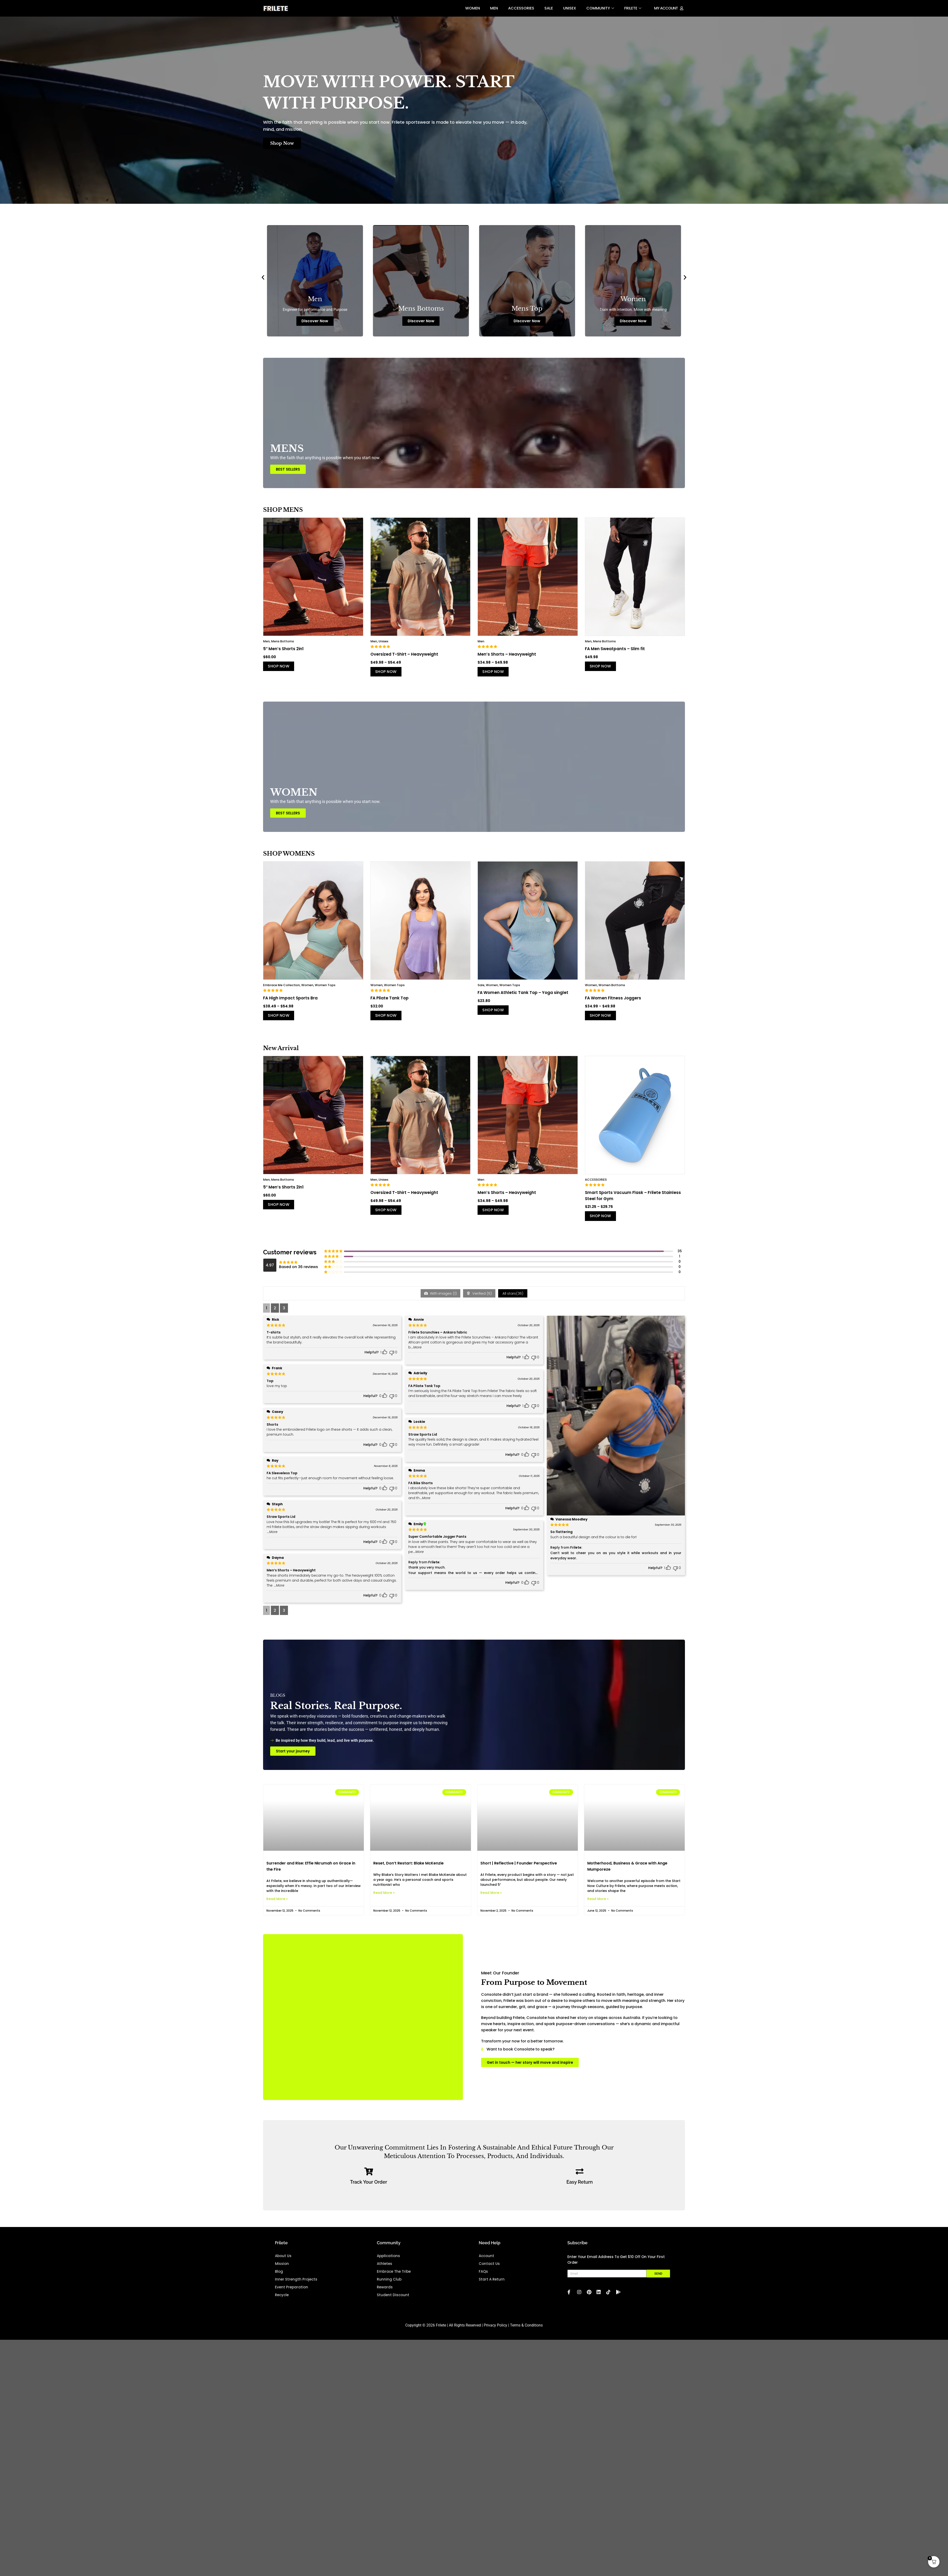 The image size is (948, 2576). What do you see at coordinates (389, 2279) in the screenshot?
I see `Running Club` at bounding box center [389, 2279].